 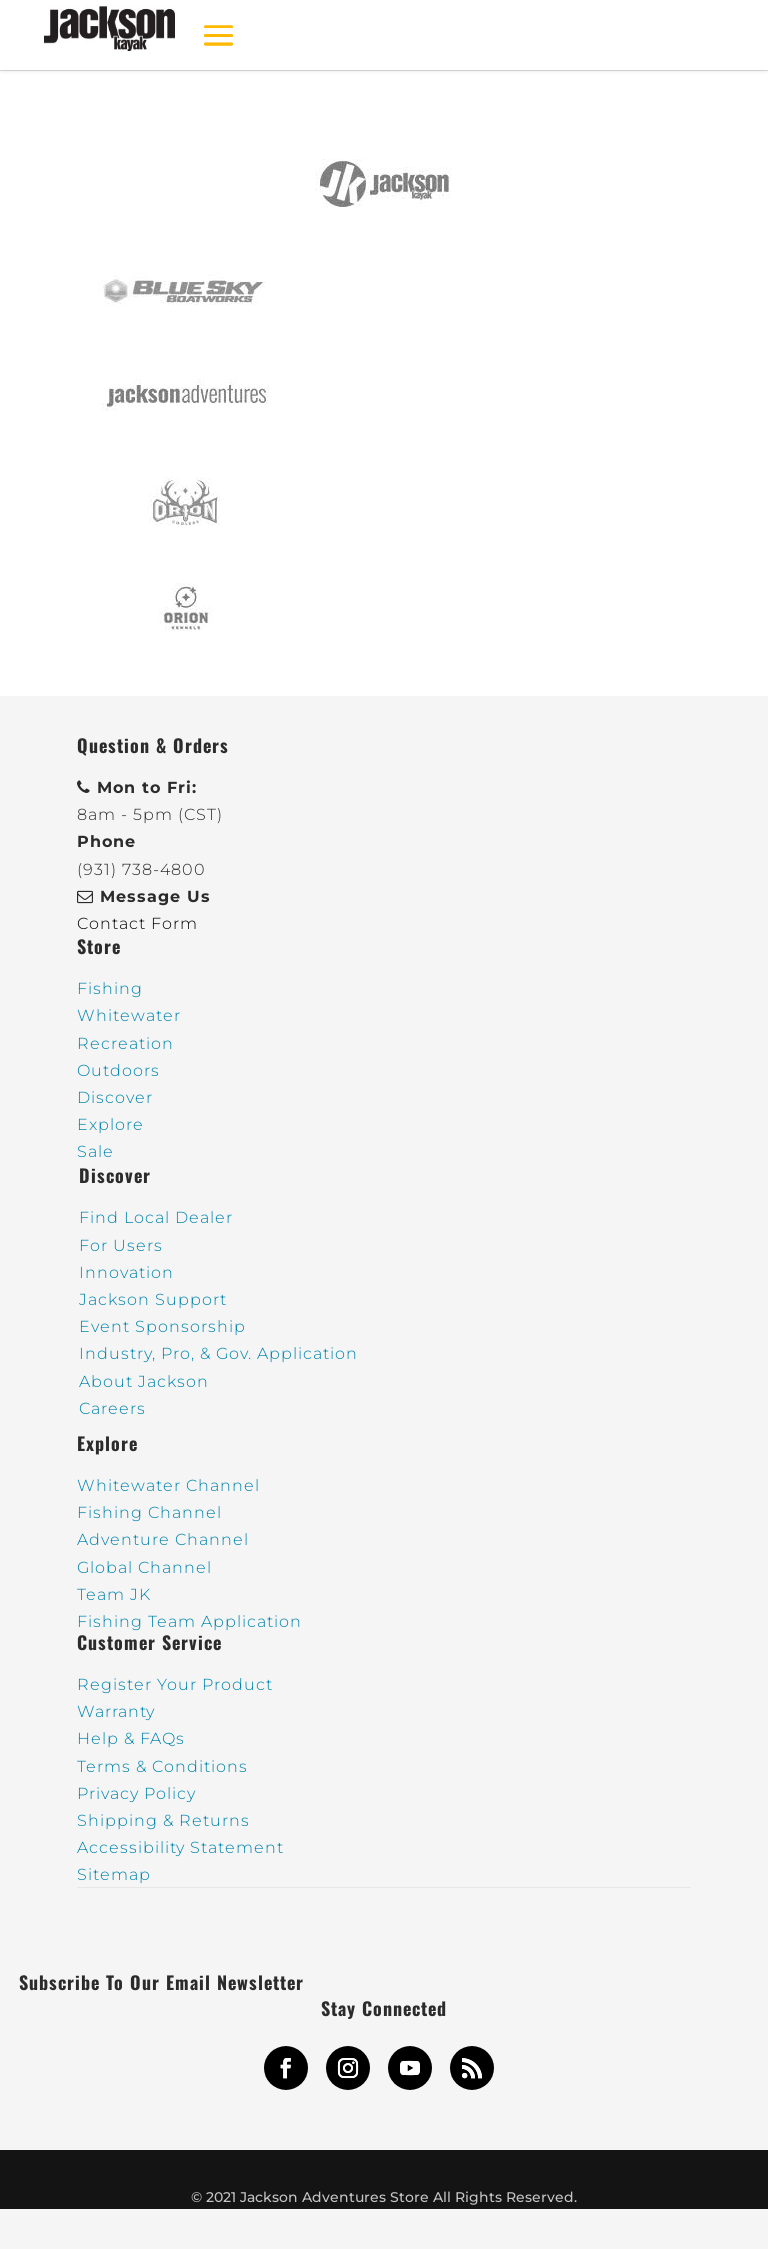 I want to click on Warranty, so click(x=116, y=1711).